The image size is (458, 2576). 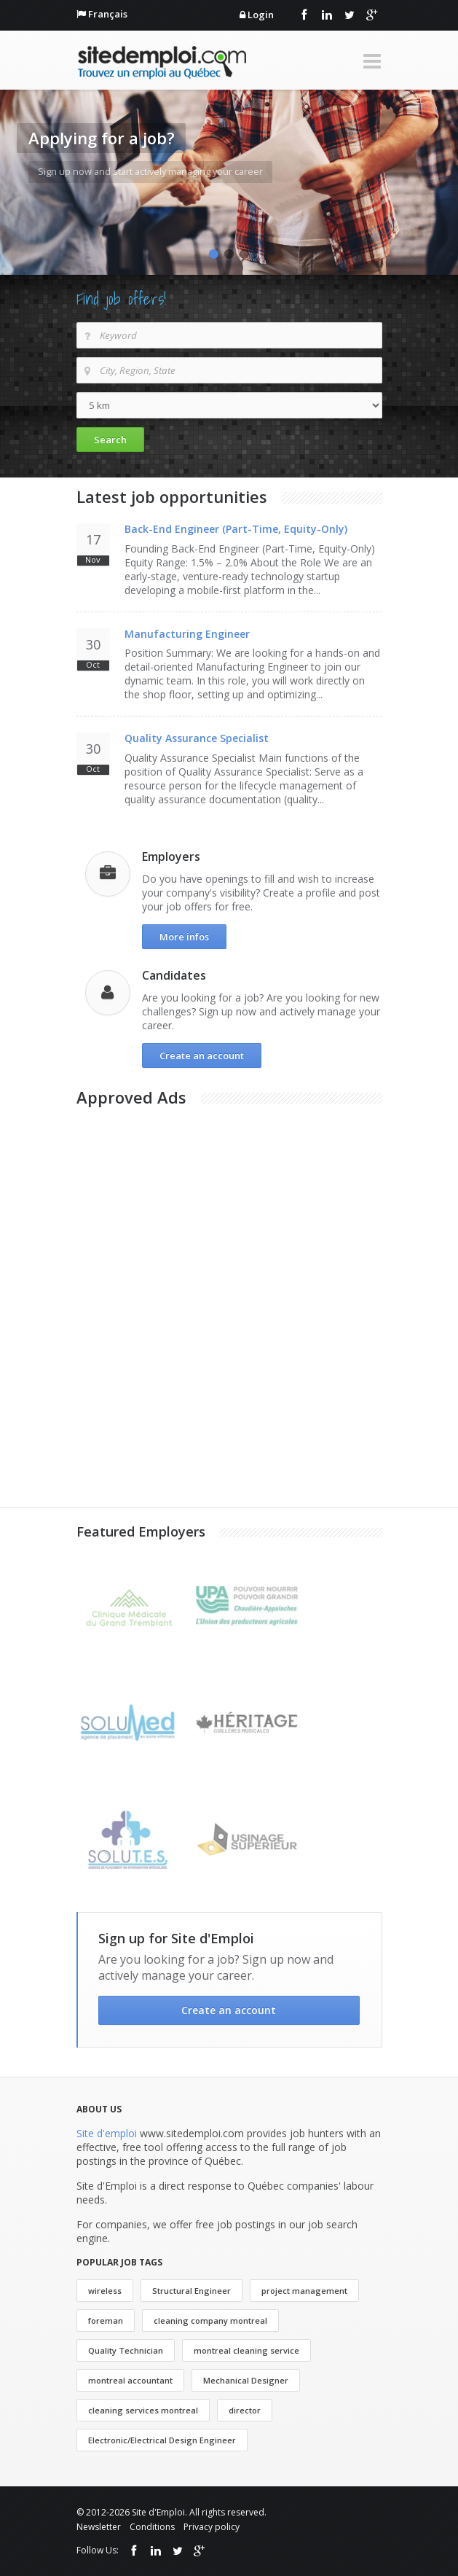 I want to click on More infos, so click(x=184, y=936).